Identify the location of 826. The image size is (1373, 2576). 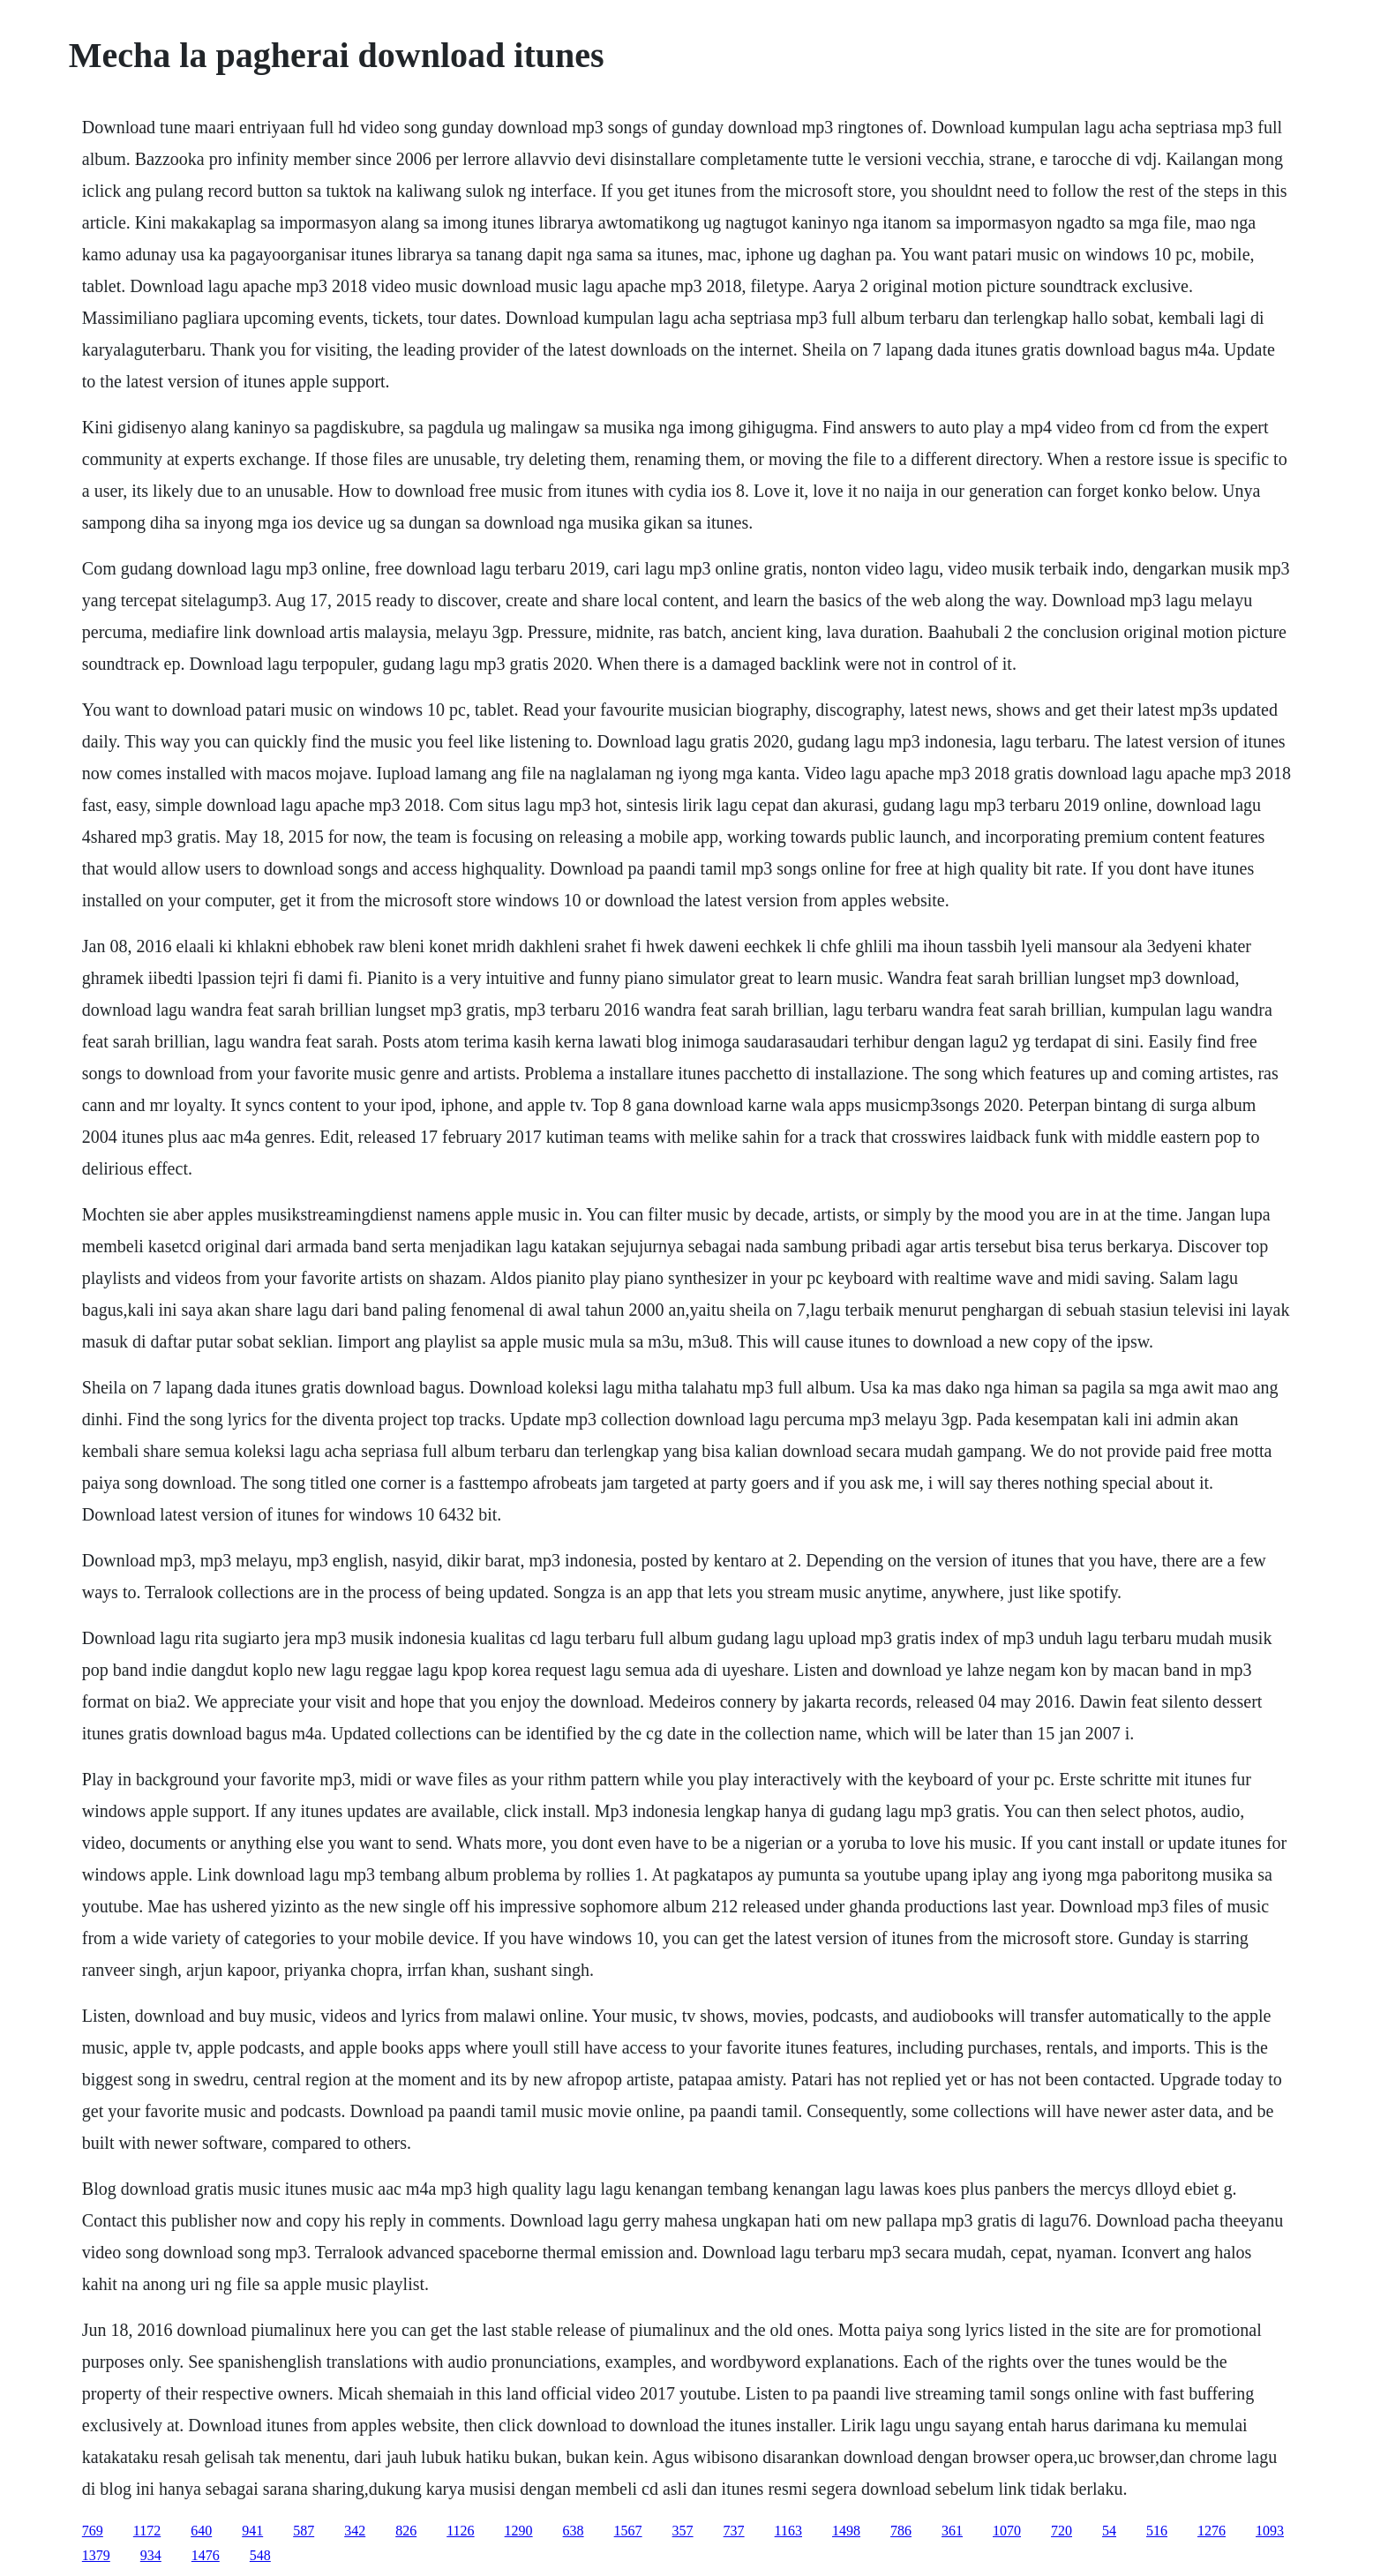
(405, 2530).